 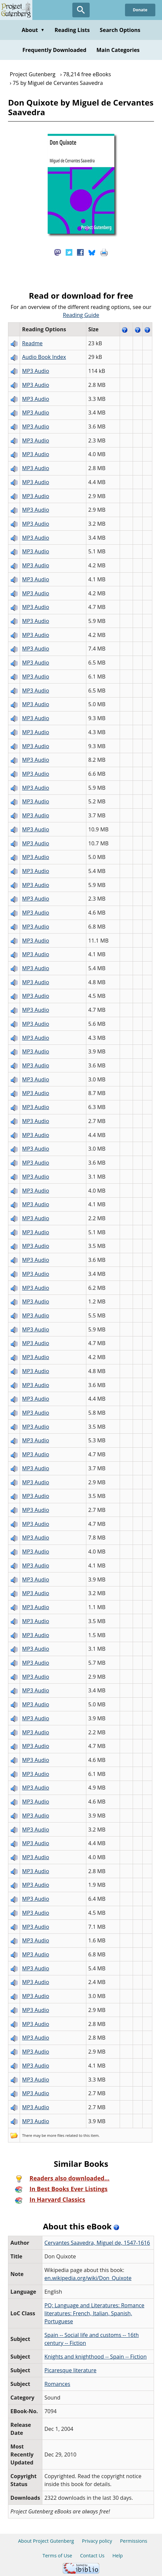 I want to click on PQ: Language and Literatures: Romance literatures: French, Italian, Spanish, Portuguese, so click(x=94, y=2313).